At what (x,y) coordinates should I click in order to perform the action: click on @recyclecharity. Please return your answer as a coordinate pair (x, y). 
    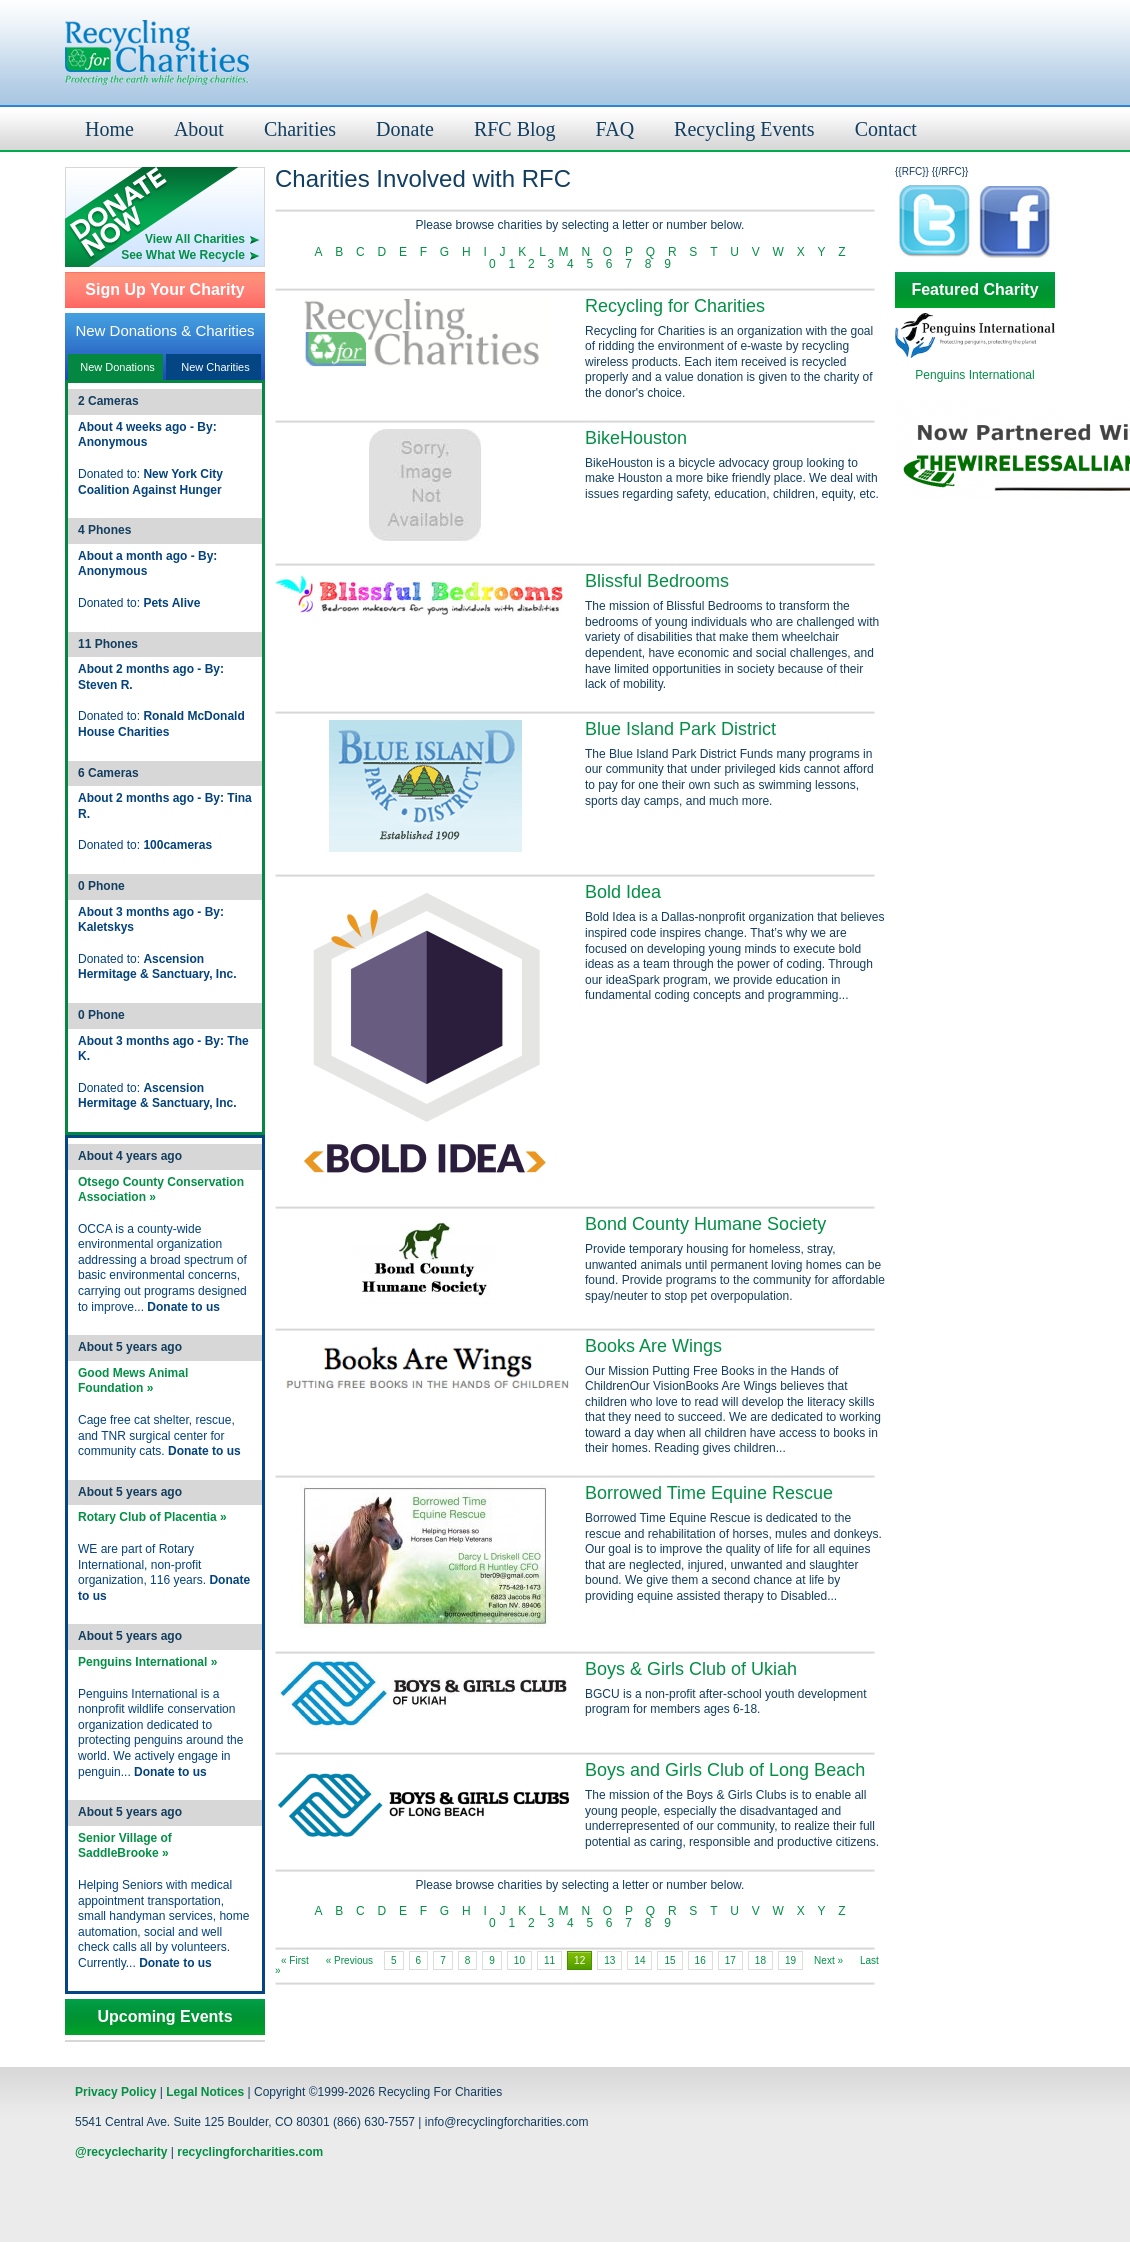
    Looking at the image, I should click on (121, 2152).